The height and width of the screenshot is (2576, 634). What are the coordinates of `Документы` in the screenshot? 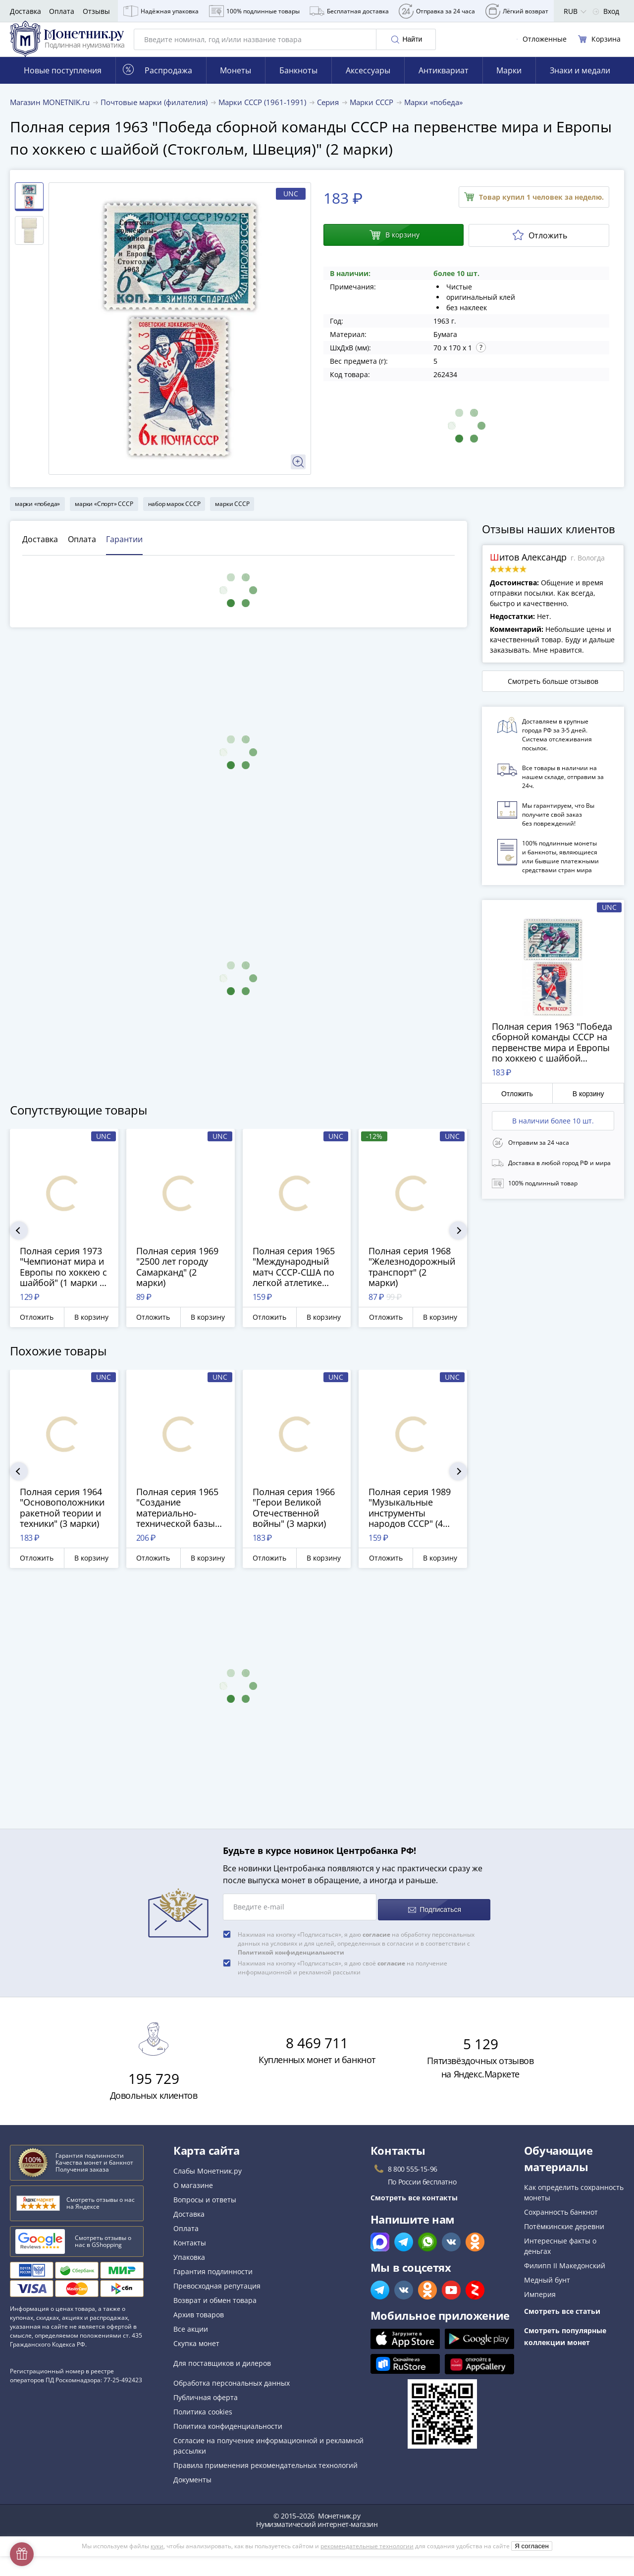 It's located at (192, 2488).